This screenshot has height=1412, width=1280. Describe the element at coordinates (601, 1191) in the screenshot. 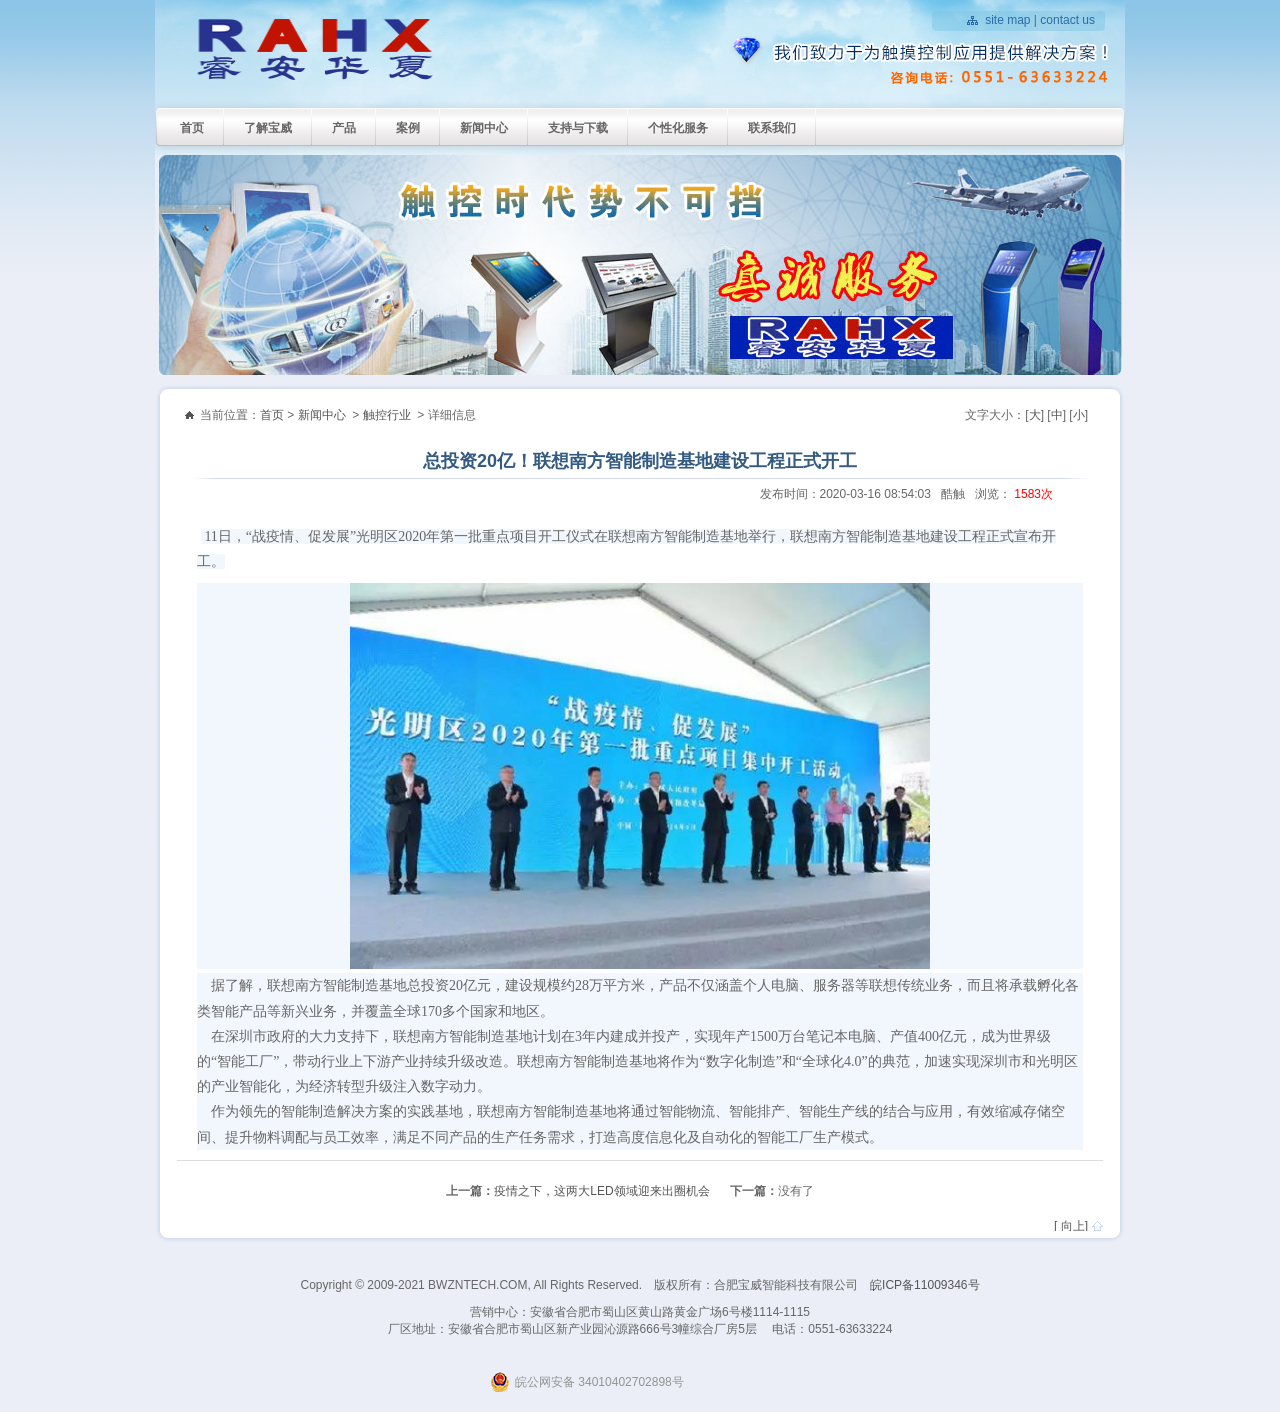

I see `疫情之下，这两大LED领域迎来出圈机会` at that location.